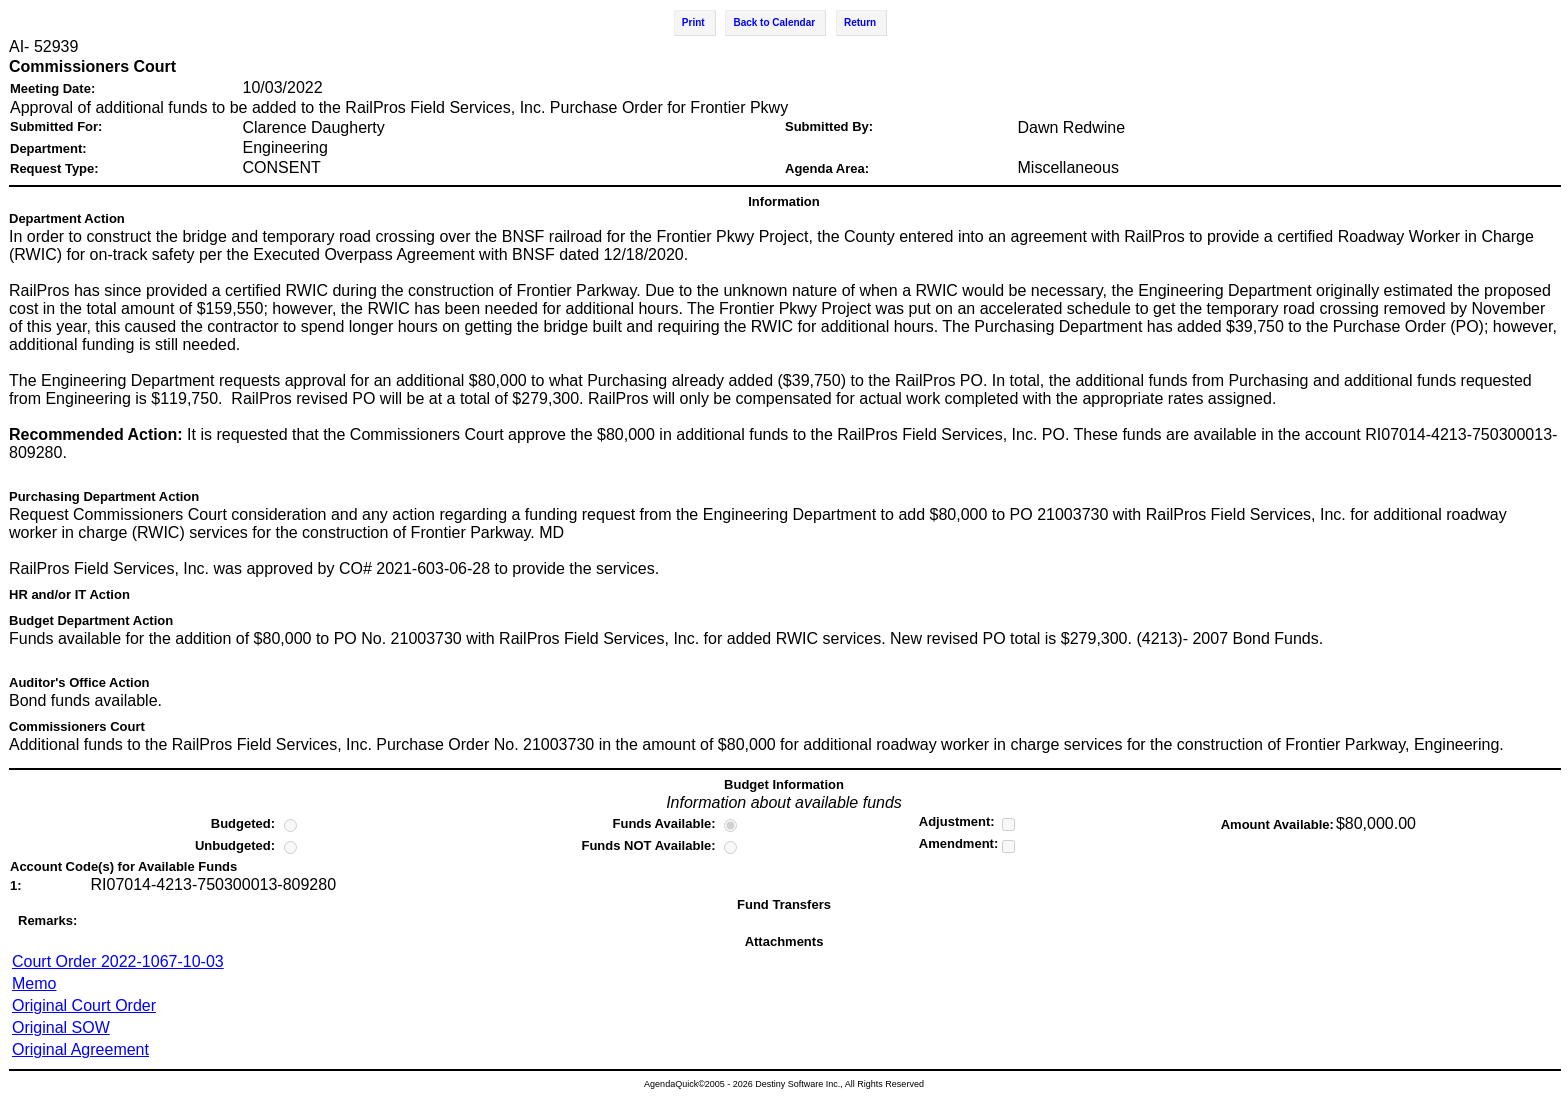  What do you see at coordinates (80, 1049) in the screenshot?
I see `Original Agreement` at bounding box center [80, 1049].